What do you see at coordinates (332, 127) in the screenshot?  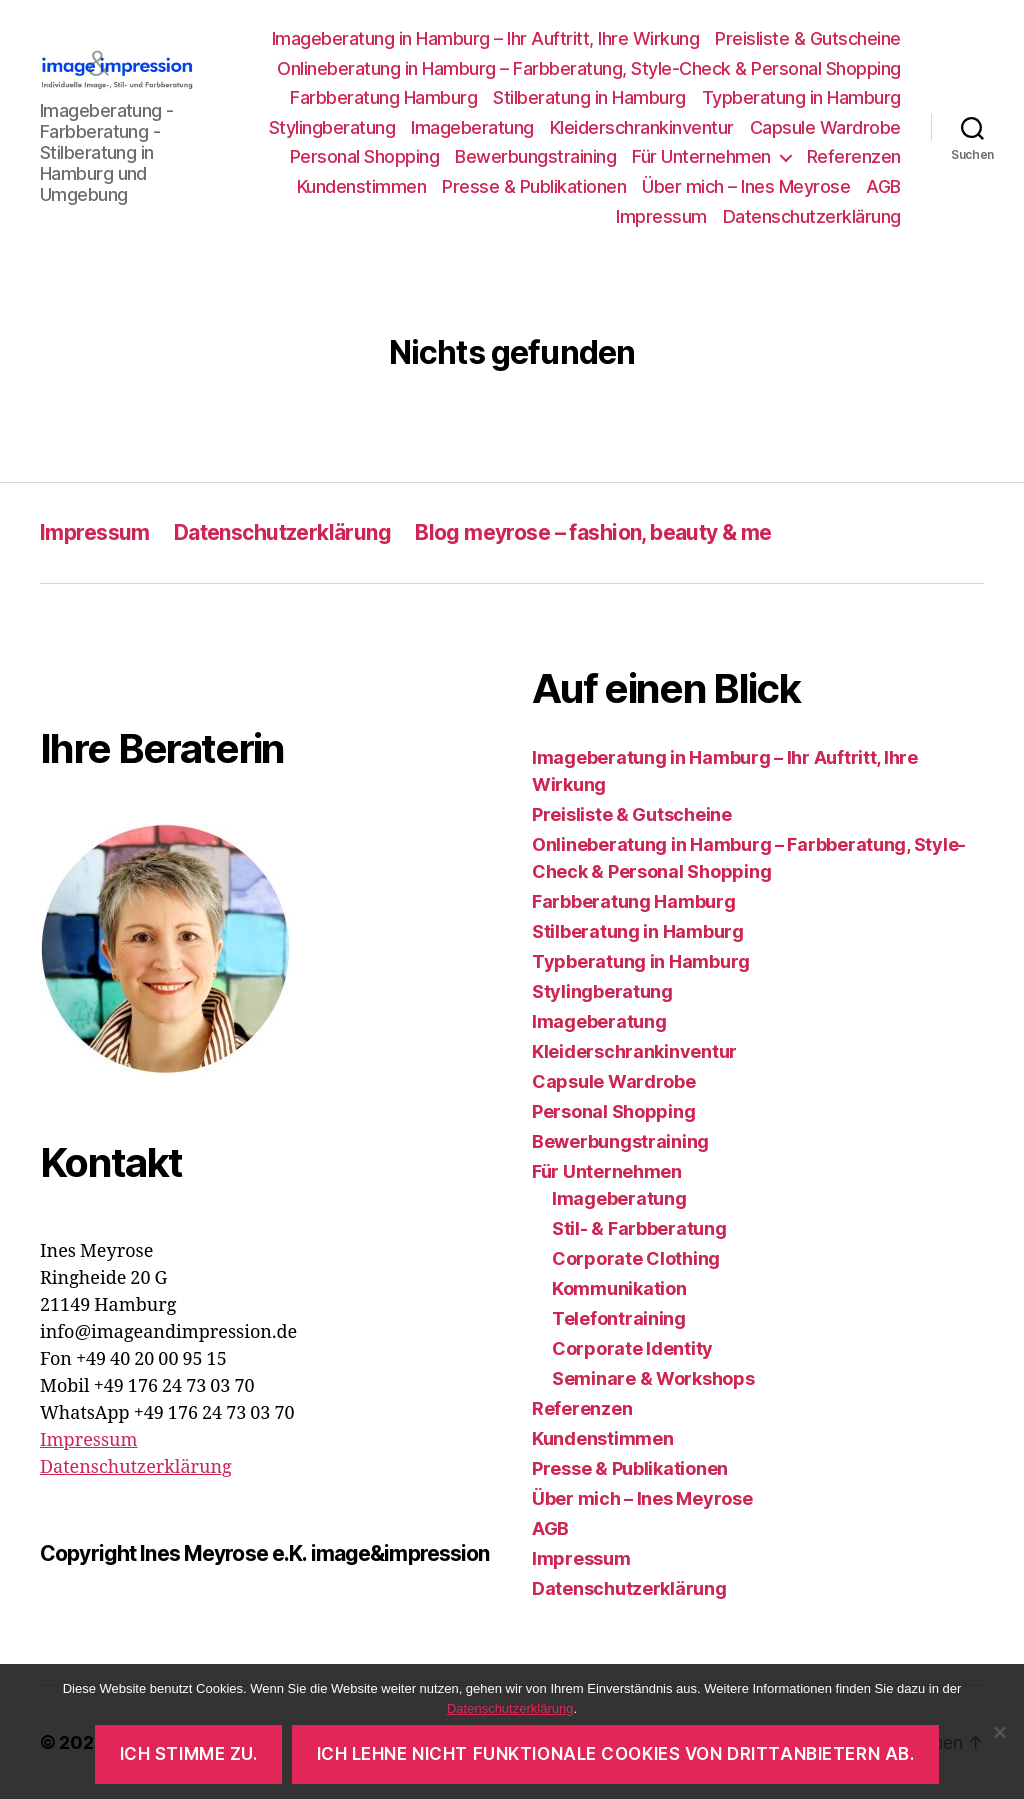 I see `Stylingberatung` at bounding box center [332, 127].